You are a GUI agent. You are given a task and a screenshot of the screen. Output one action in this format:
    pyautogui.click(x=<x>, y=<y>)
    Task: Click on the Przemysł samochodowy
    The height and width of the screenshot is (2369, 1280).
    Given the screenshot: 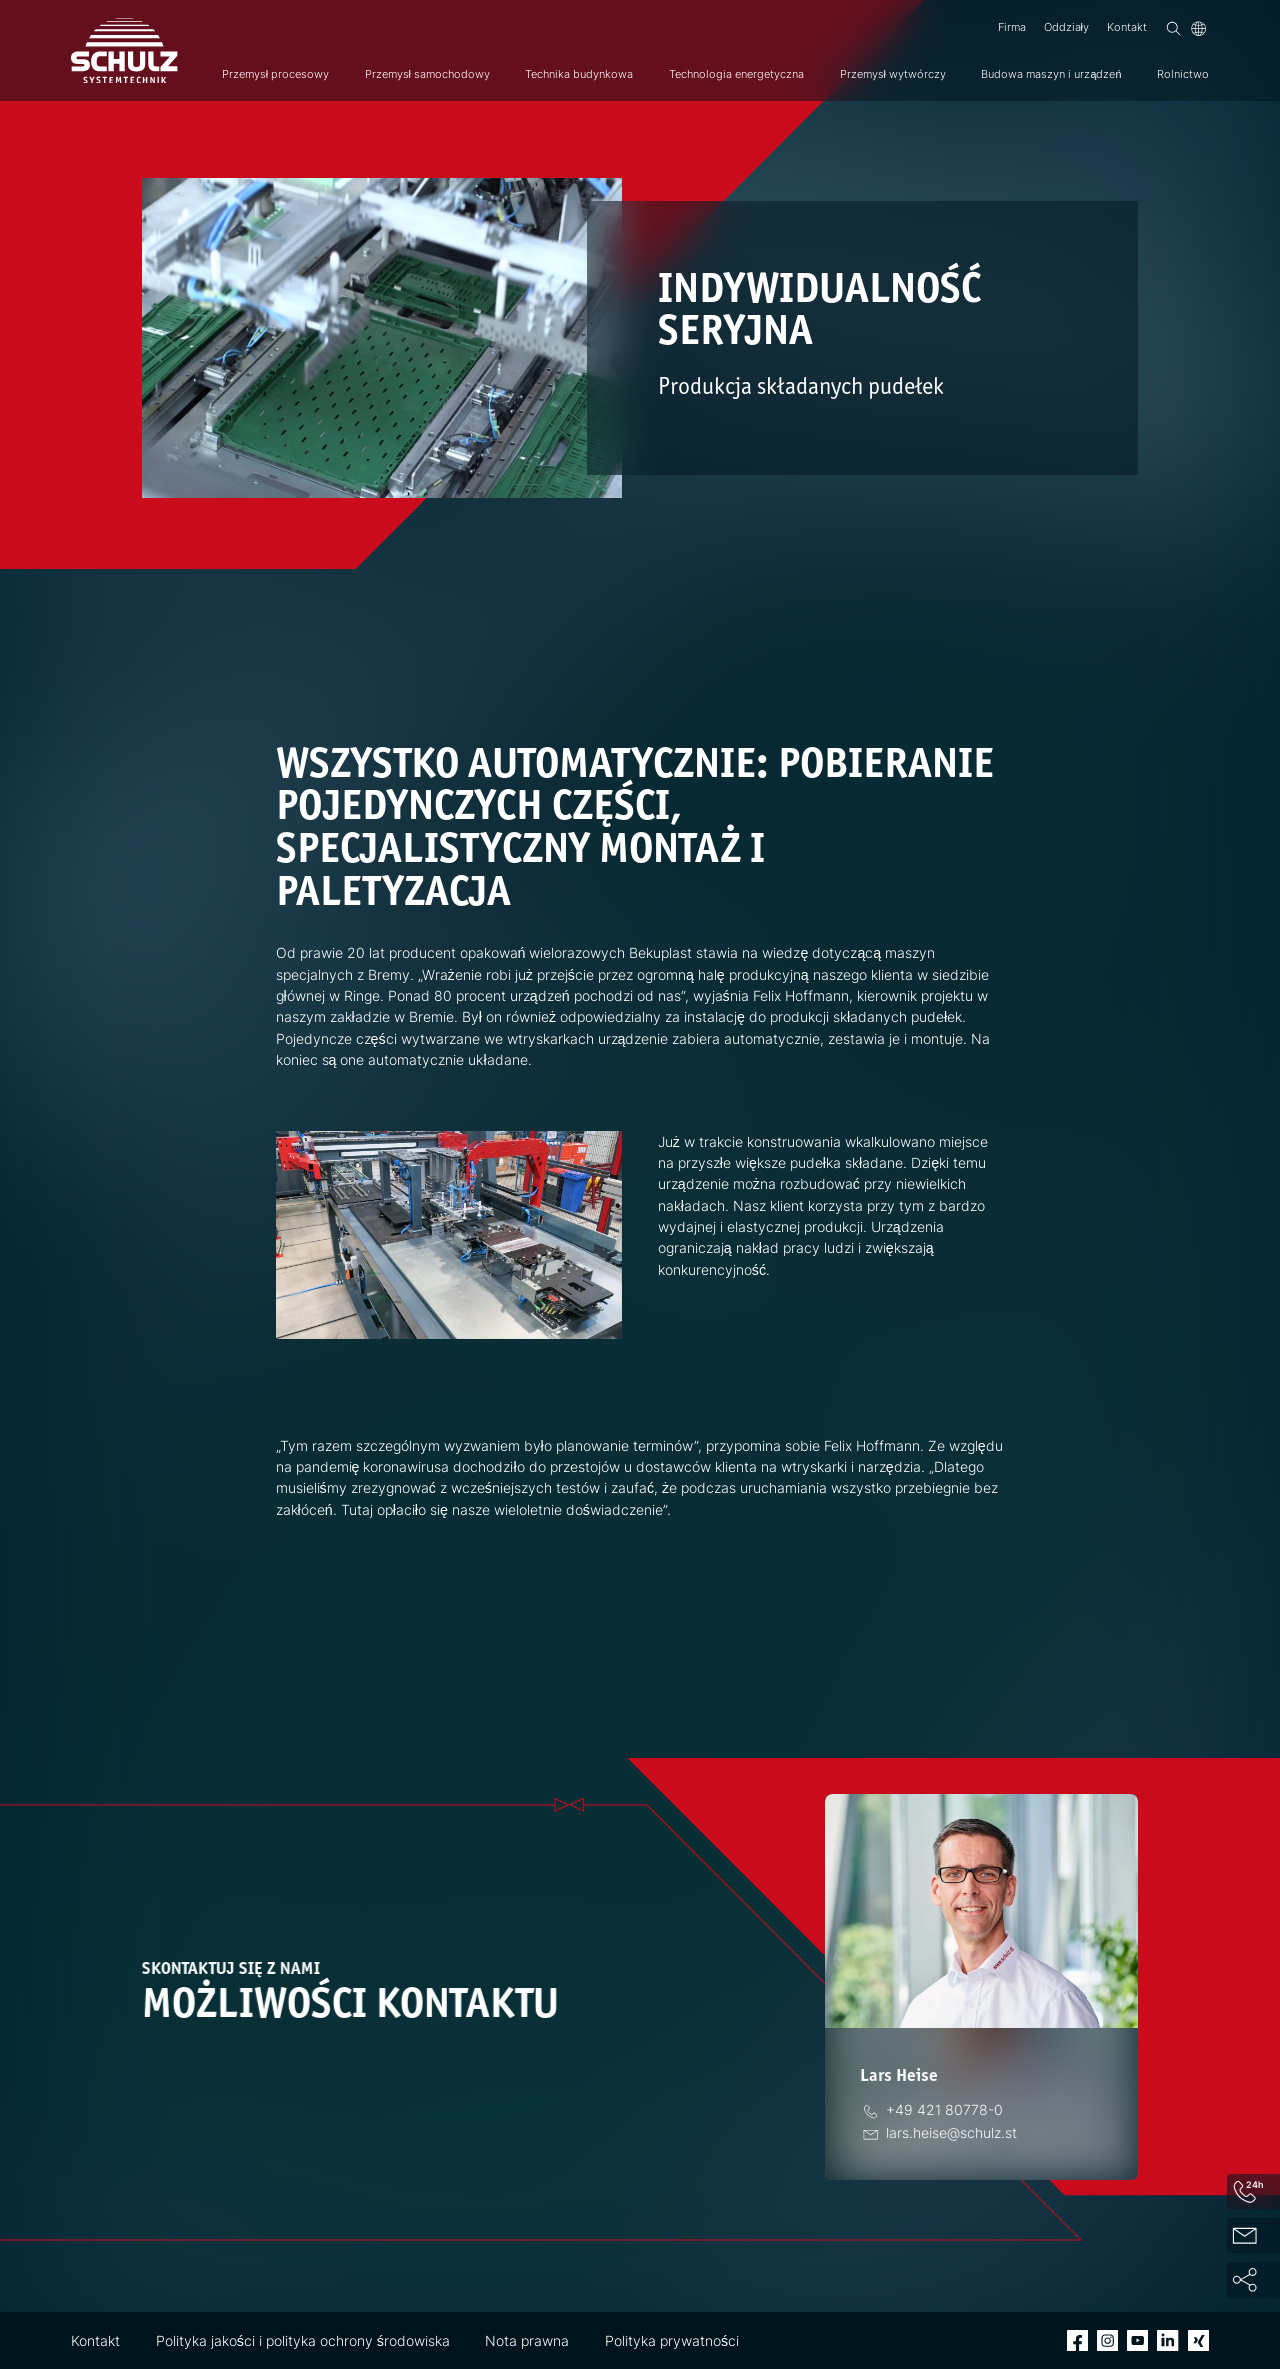 What is the action you would take?
    pyautogui.click(x=427, y=74)
    